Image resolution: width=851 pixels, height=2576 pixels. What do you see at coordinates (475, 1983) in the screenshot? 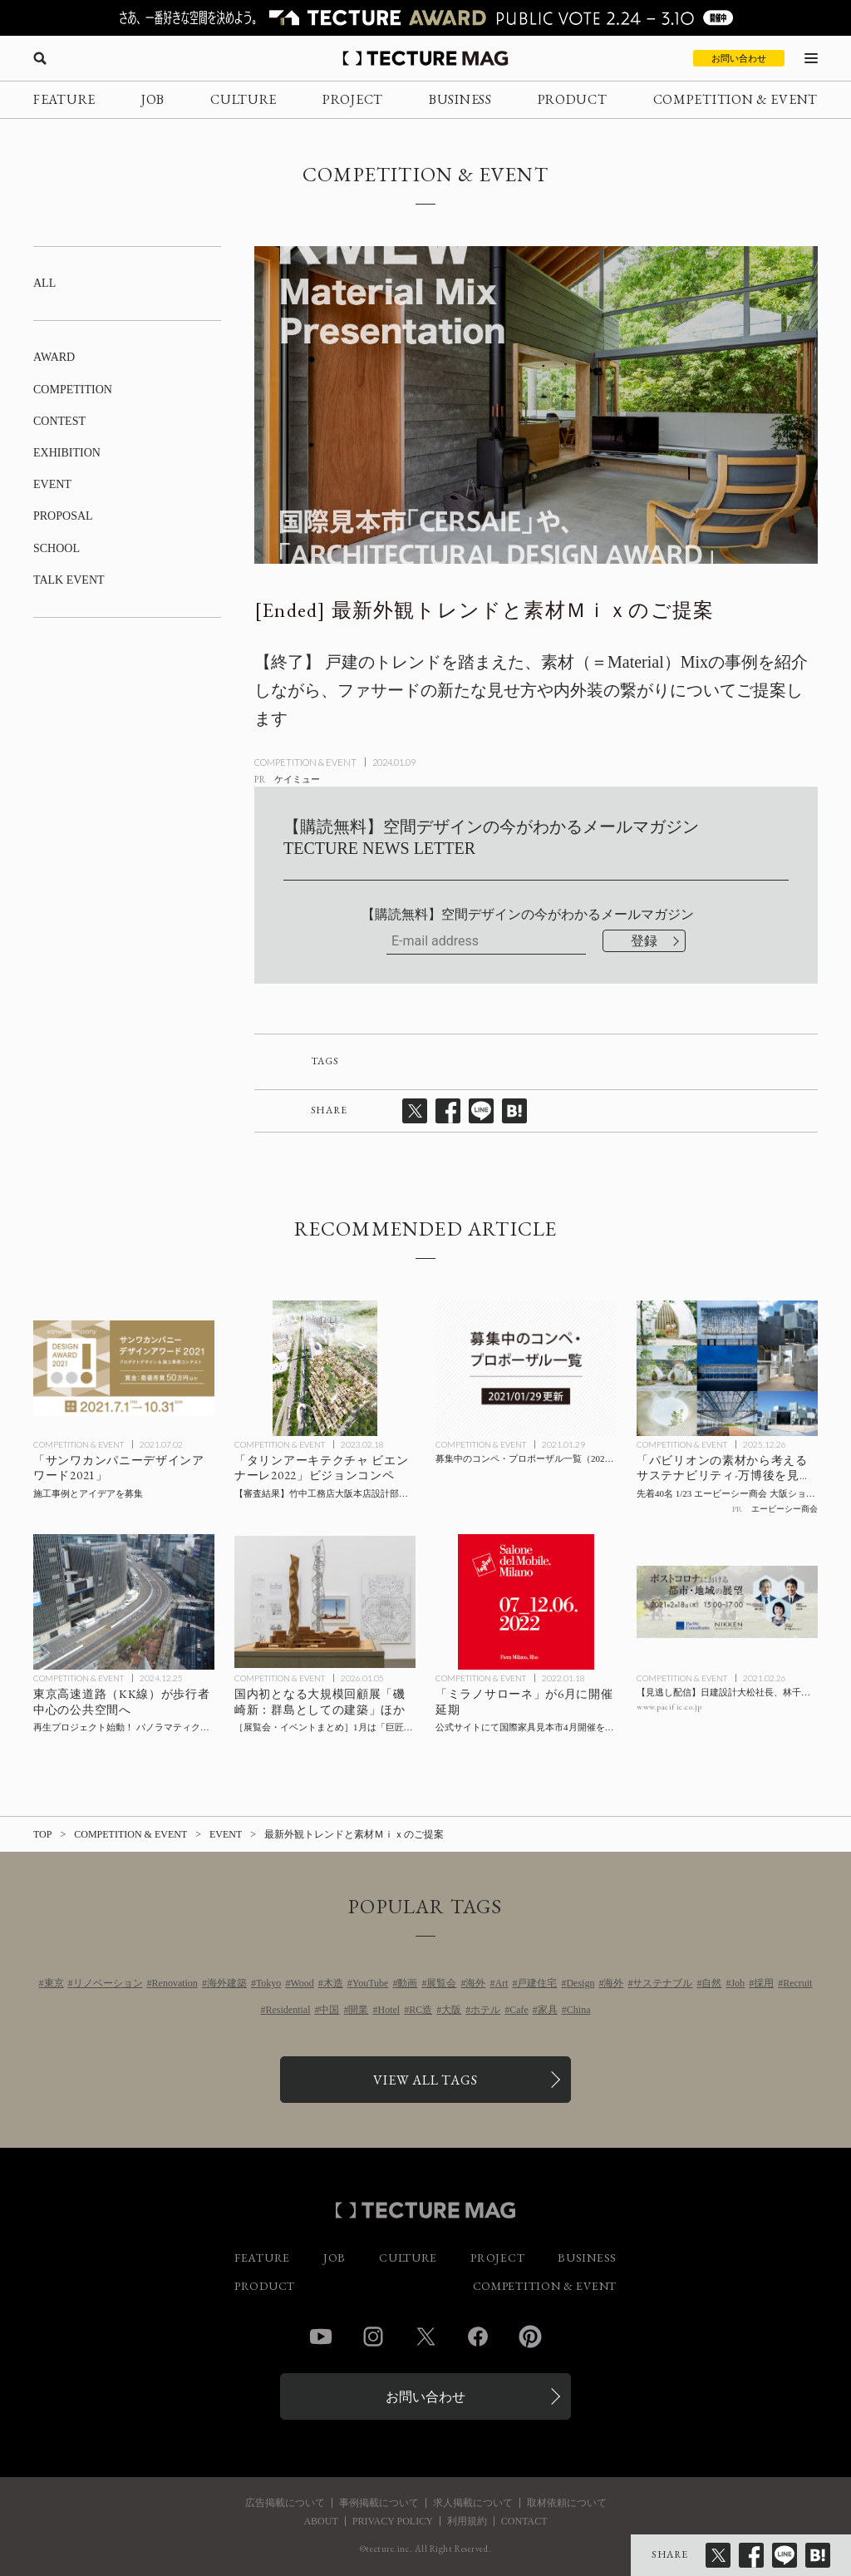
I see `海外` at bounding box center [475, 1983].